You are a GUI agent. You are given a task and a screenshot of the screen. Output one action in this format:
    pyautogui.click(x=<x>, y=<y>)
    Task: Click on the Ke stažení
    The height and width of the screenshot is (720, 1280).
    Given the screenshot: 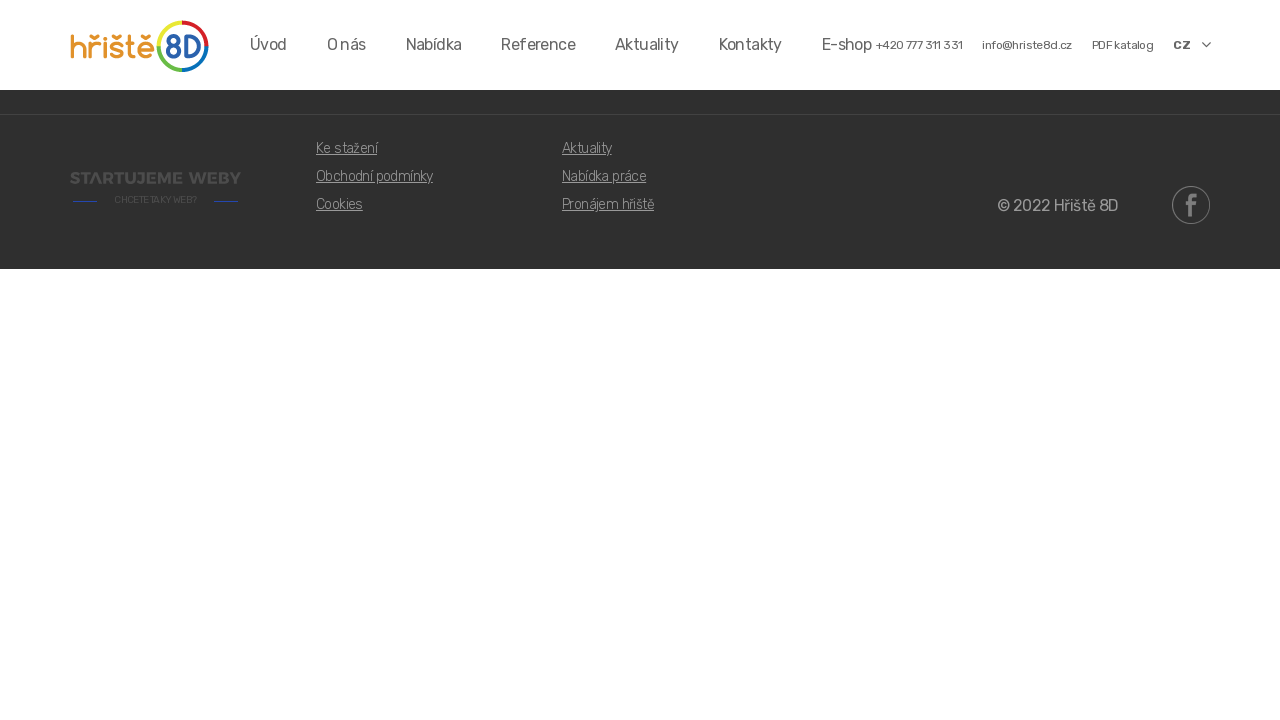 What is the action you would take?
    pyautogui.click(x=346, y=148)
    